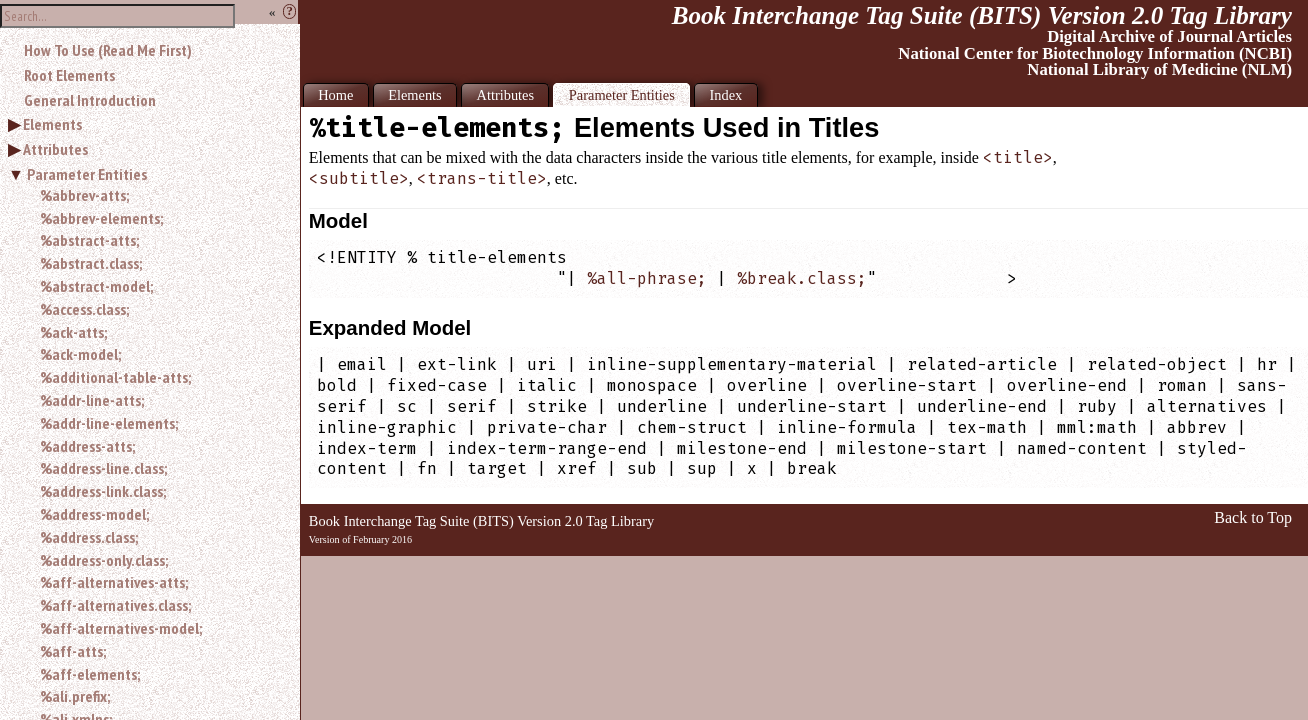 The width and height of the screenshot is (1308, 720). Describe the element at coordinates (104, 560) in the screenshot. I see `%address-only.class;` at that location.